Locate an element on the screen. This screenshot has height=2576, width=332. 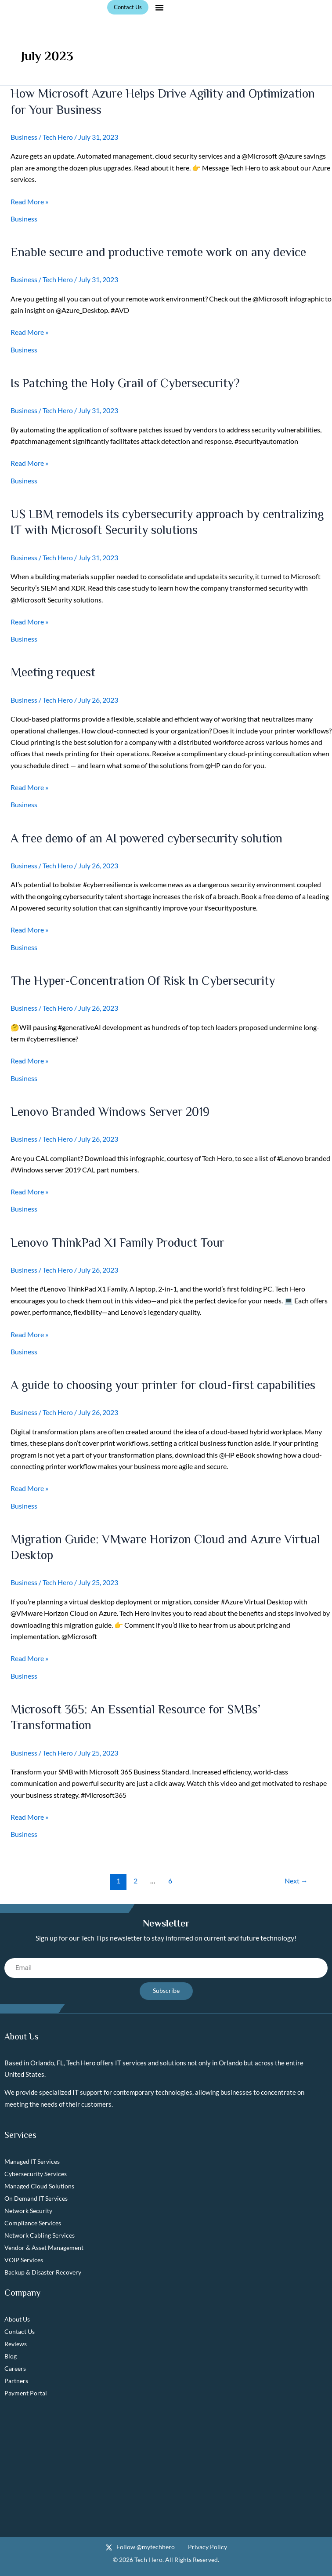
Compliance Services is located at coordinates (32, 2223).